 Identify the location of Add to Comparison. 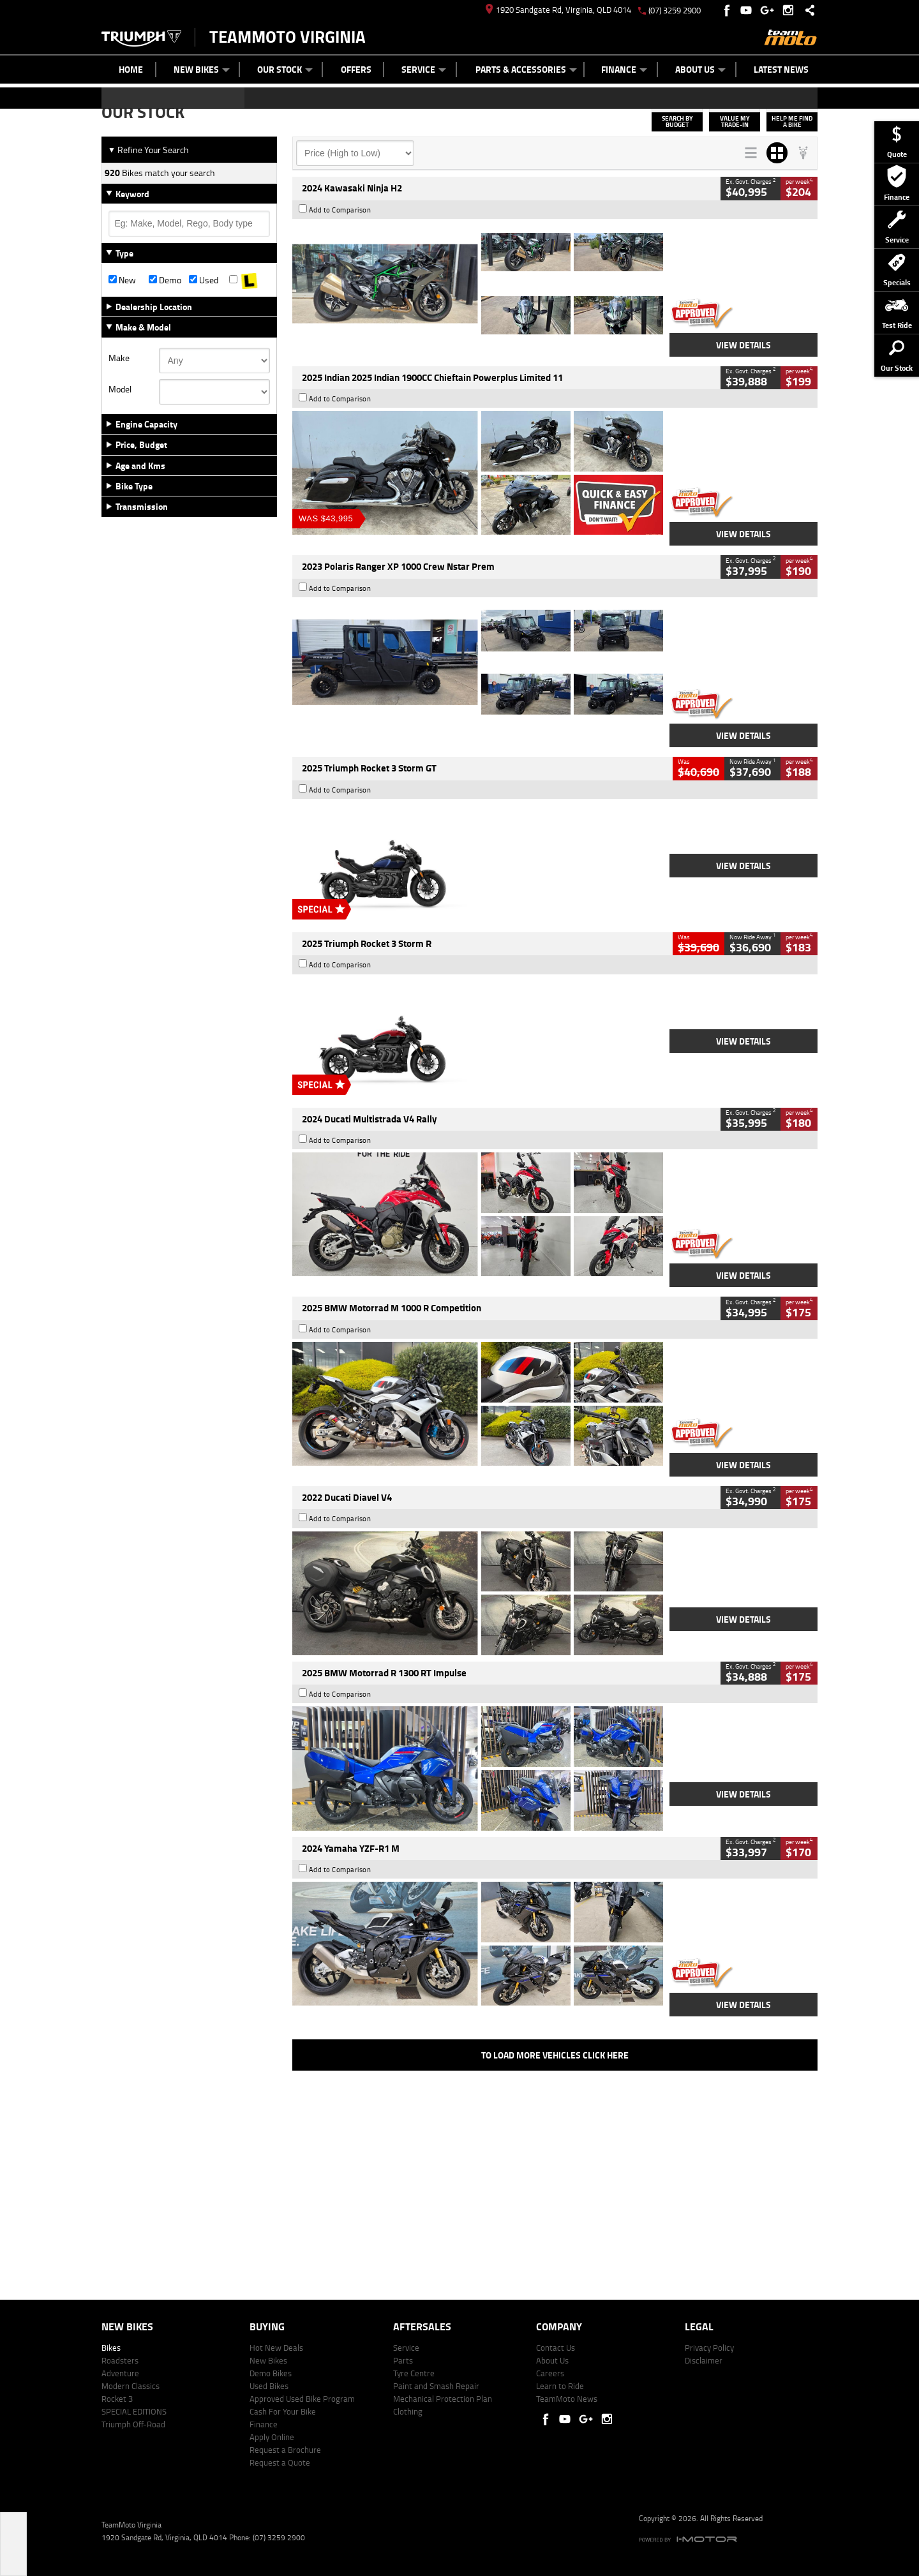
(340, 210).